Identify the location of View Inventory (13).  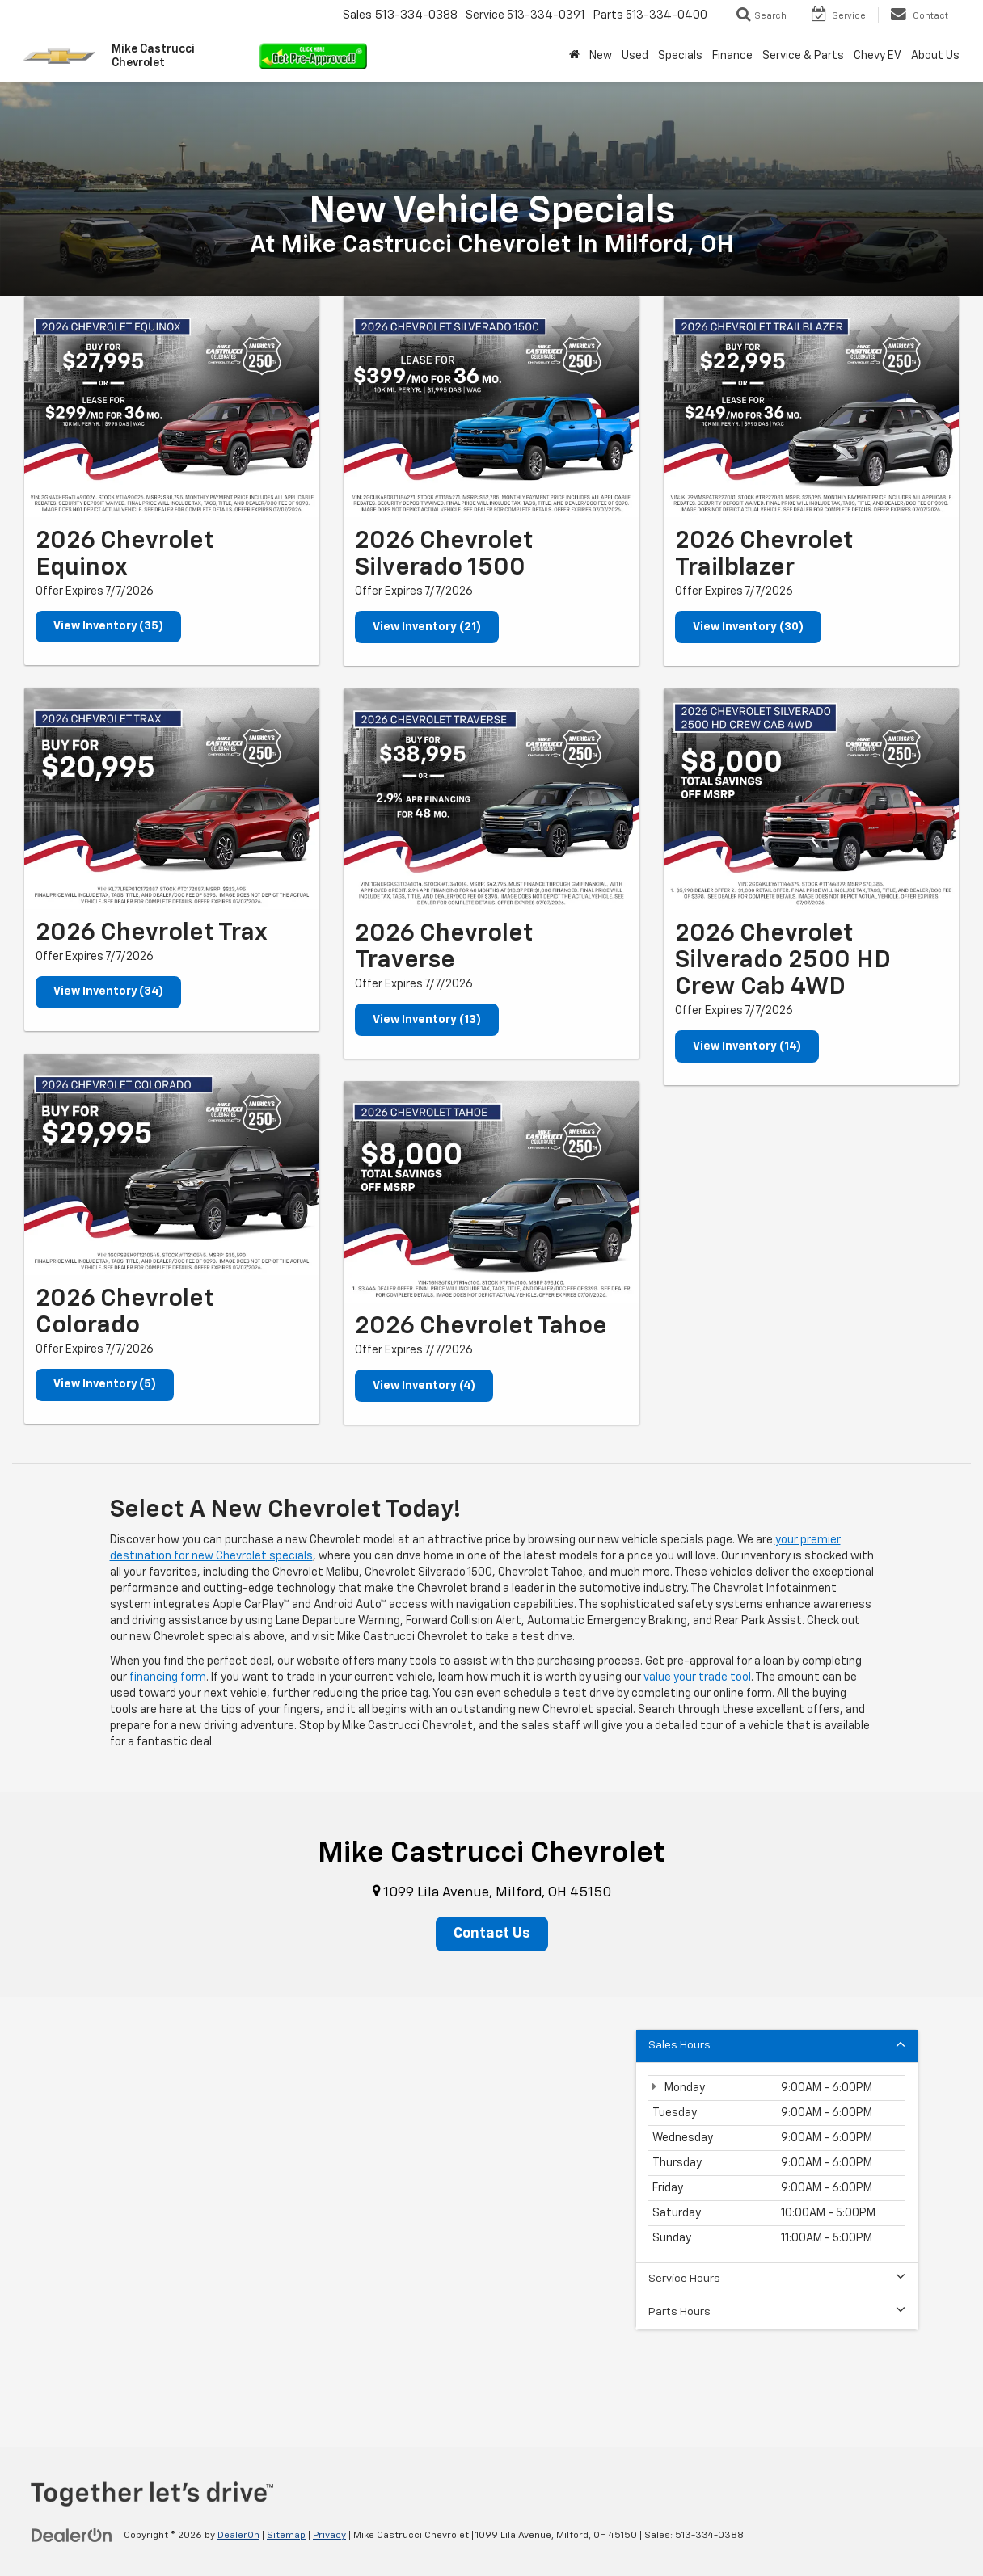
(427, 1019).